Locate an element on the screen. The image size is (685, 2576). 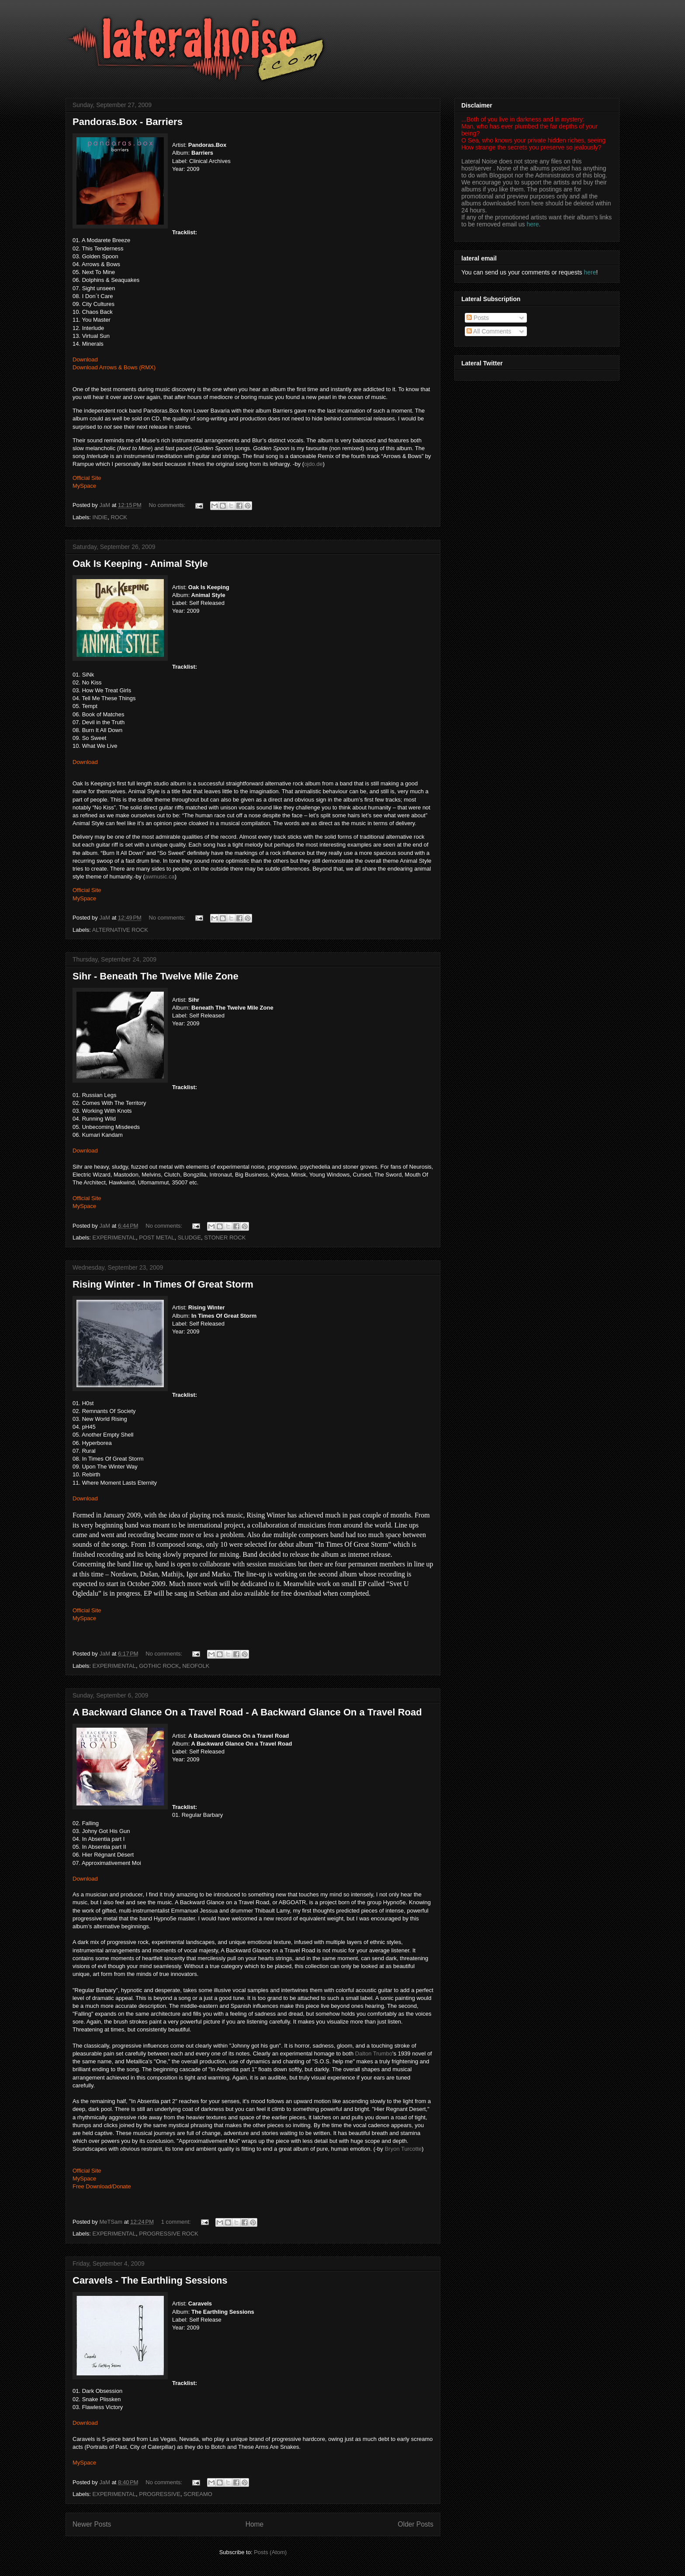
Sihr - Beneath The Twelve Mile Zone is located at coordinates (156, 976).